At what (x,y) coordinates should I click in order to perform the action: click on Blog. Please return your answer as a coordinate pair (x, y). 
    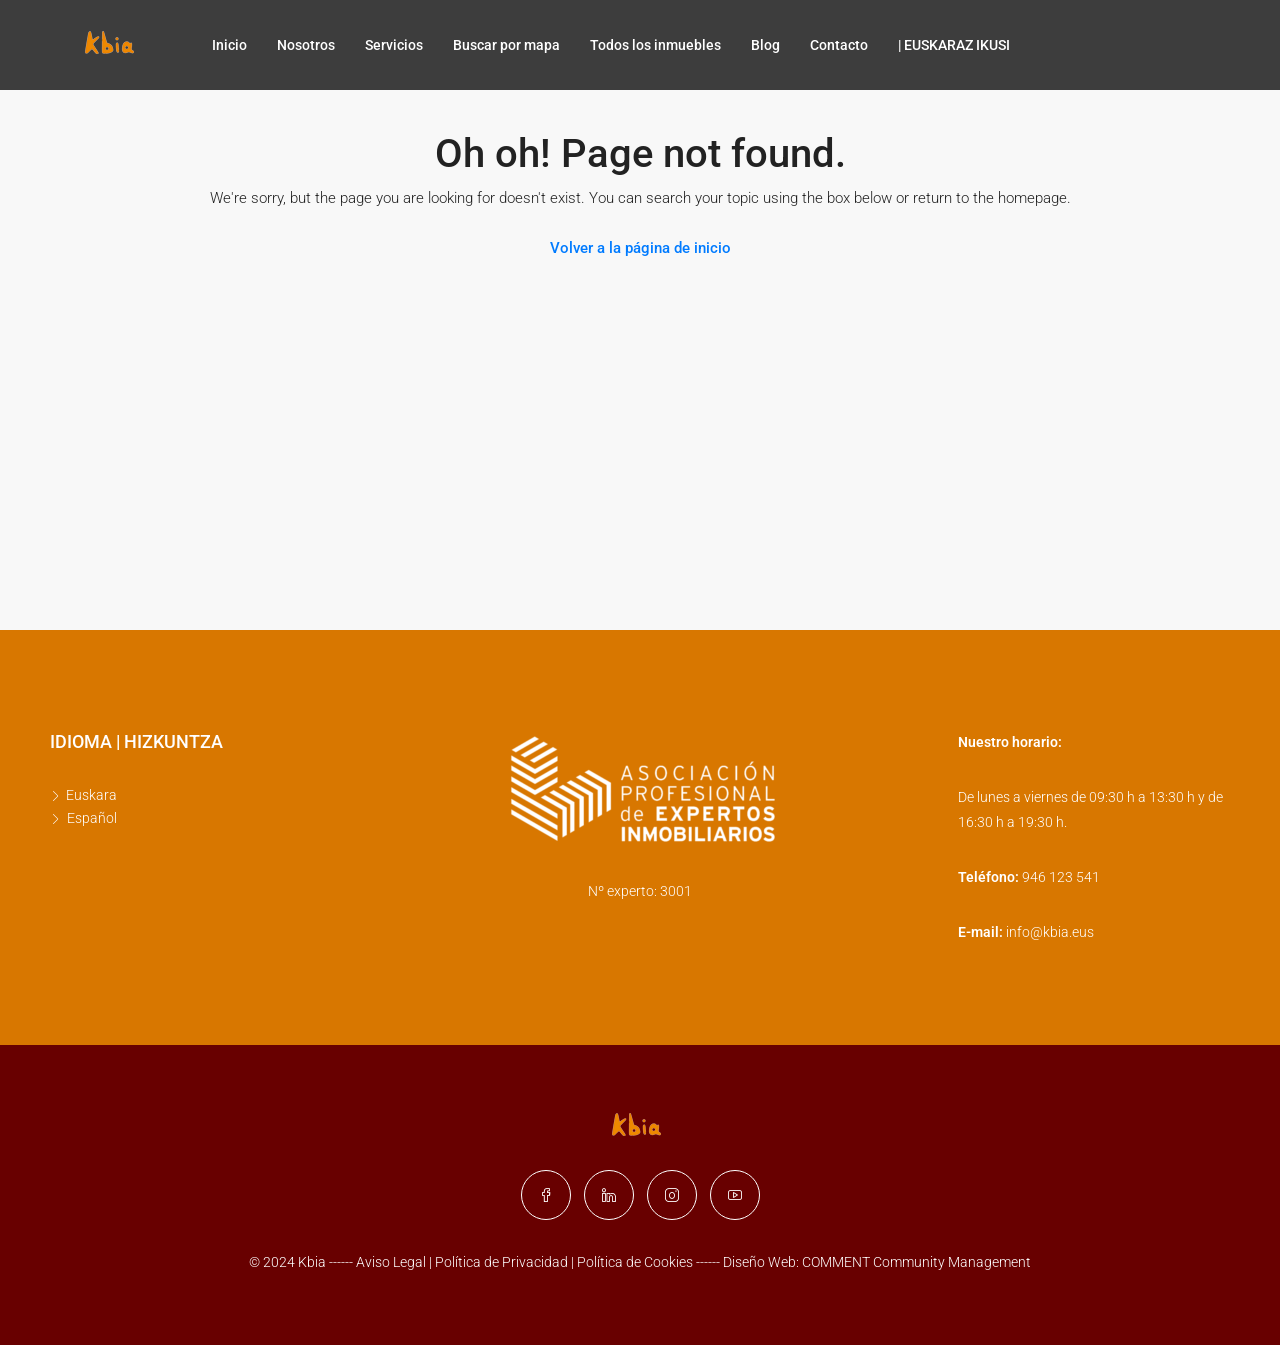
    Looking at the image, I should click on (765, 45).